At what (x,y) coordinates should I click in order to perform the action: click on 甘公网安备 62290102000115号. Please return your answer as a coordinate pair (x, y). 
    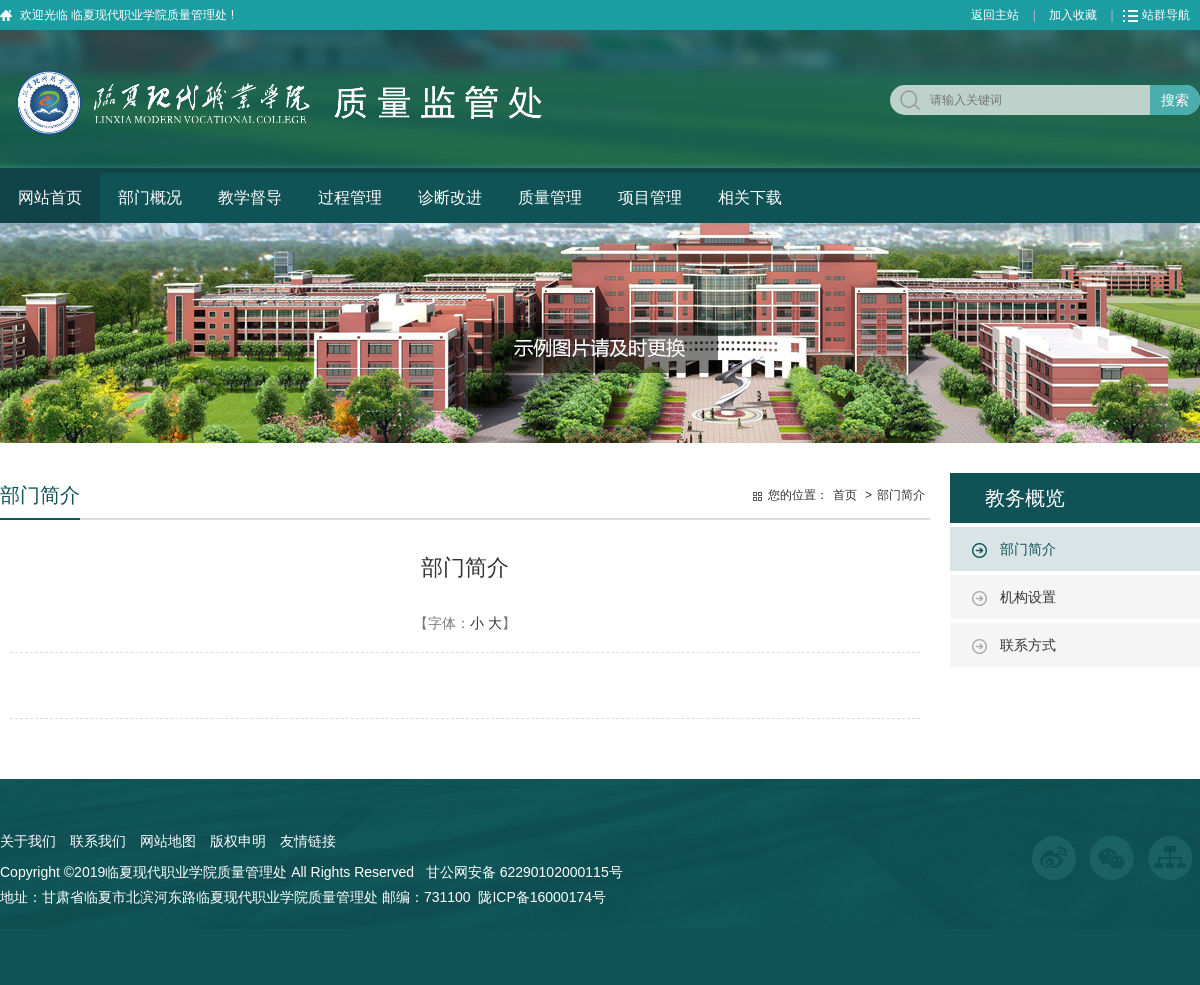
    Looking at the image, I should click on (524, 872).